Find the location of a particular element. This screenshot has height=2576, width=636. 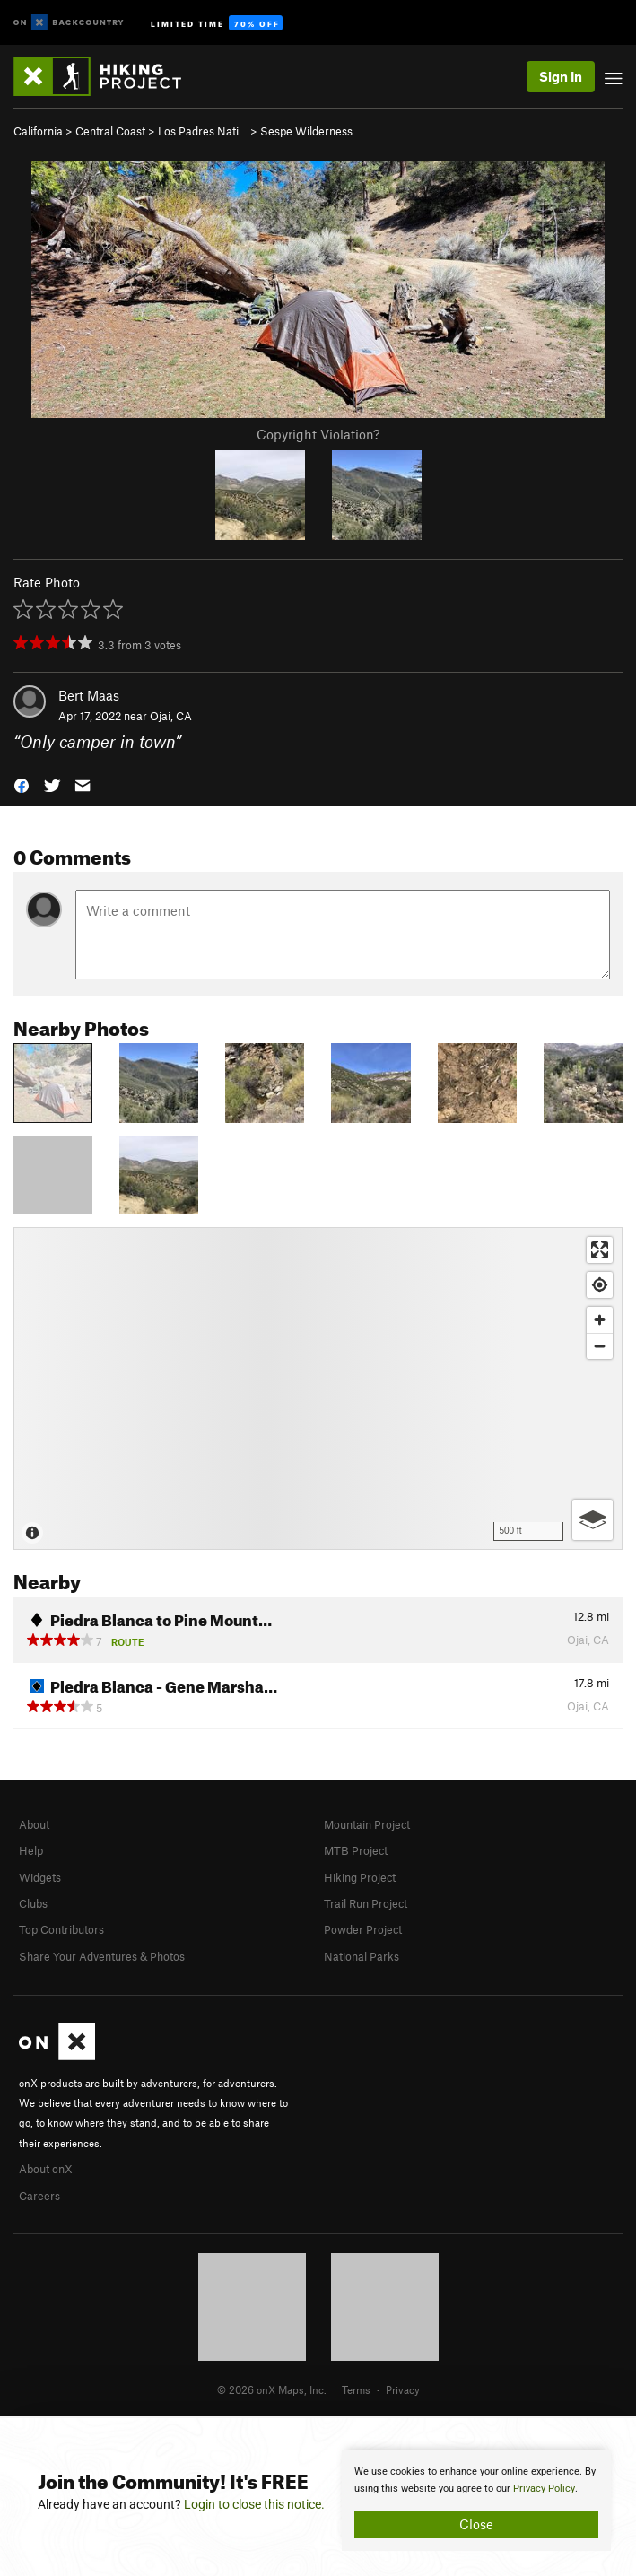

[Map] is located at coordinates (318, 1388).